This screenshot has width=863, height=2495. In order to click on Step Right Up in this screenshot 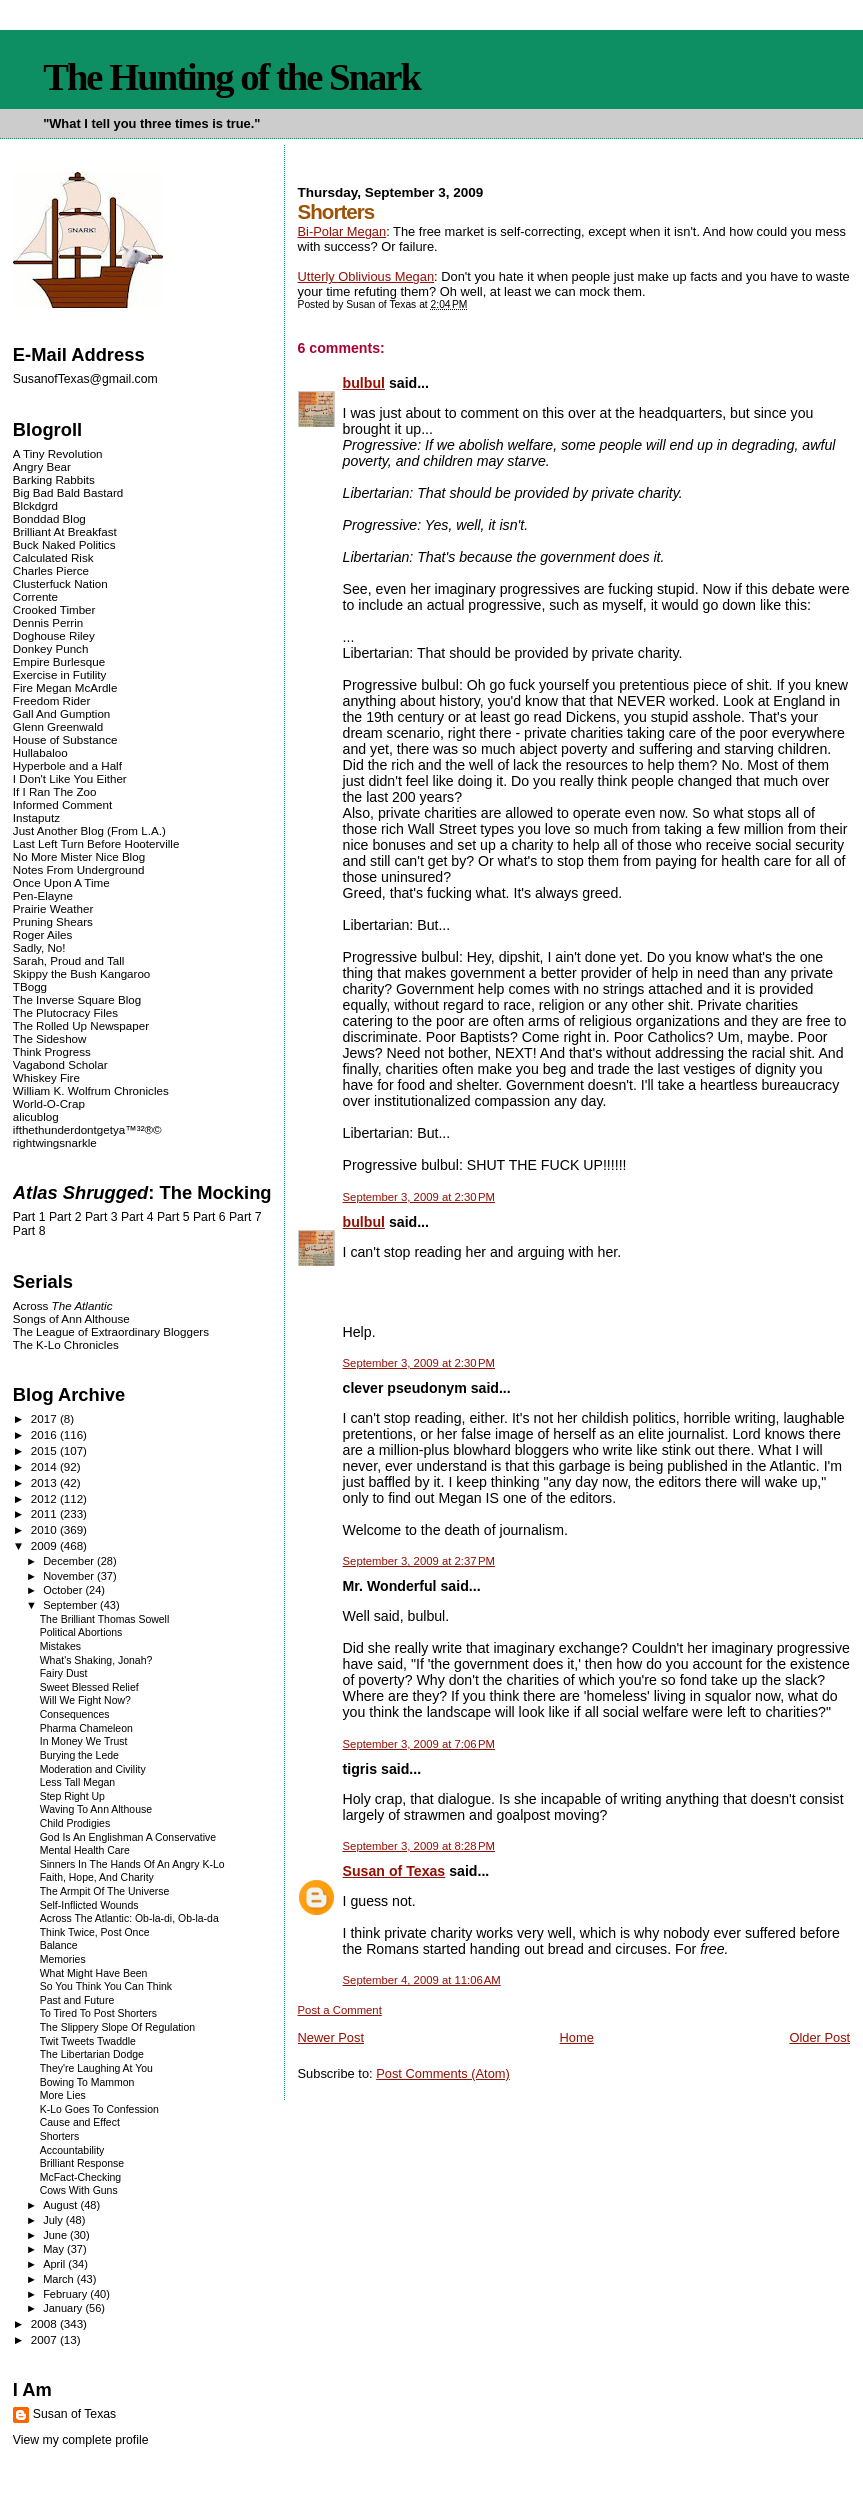, I will do `click(72, 1796)`.